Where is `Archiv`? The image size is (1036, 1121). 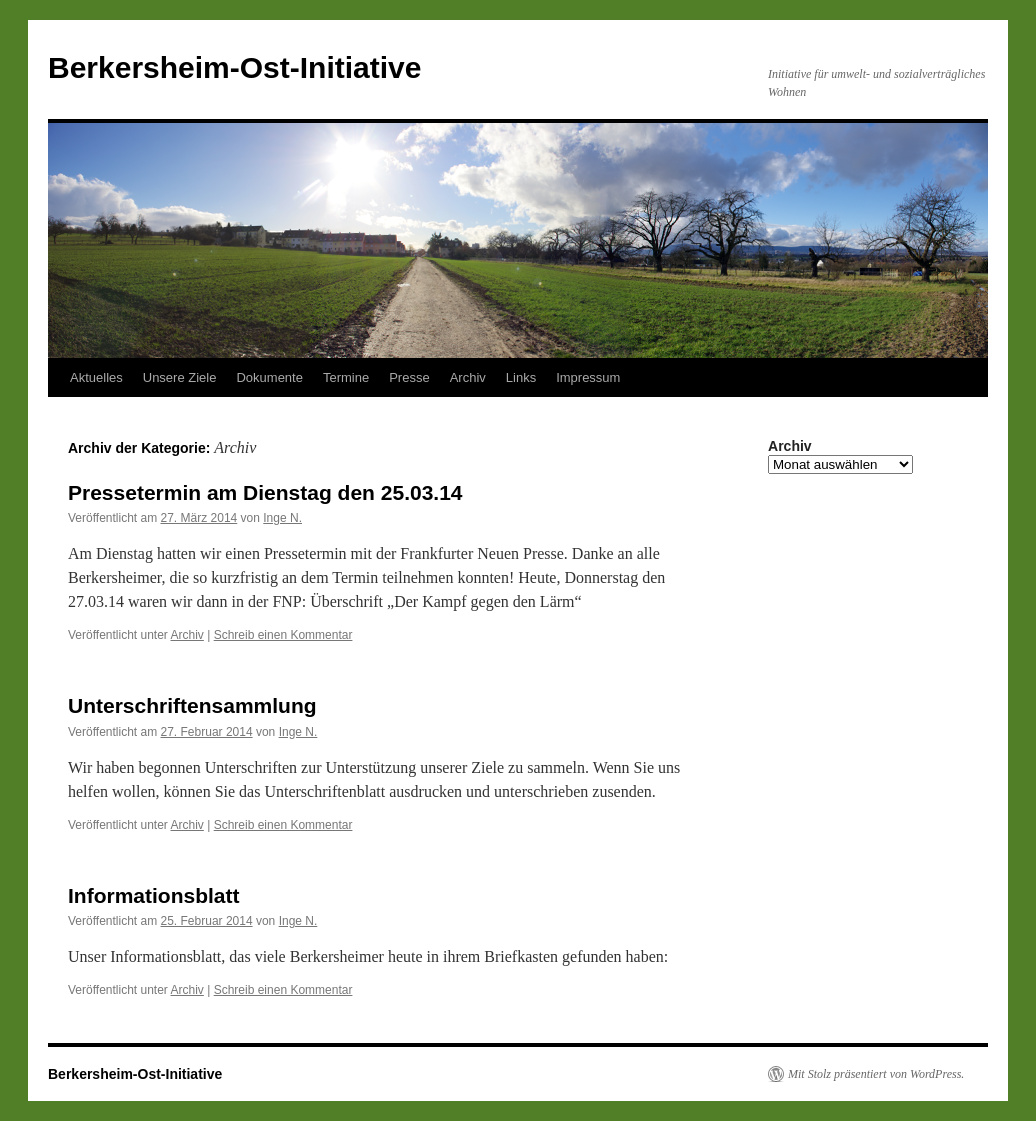 Archiv is located at coordinates (468, 377).